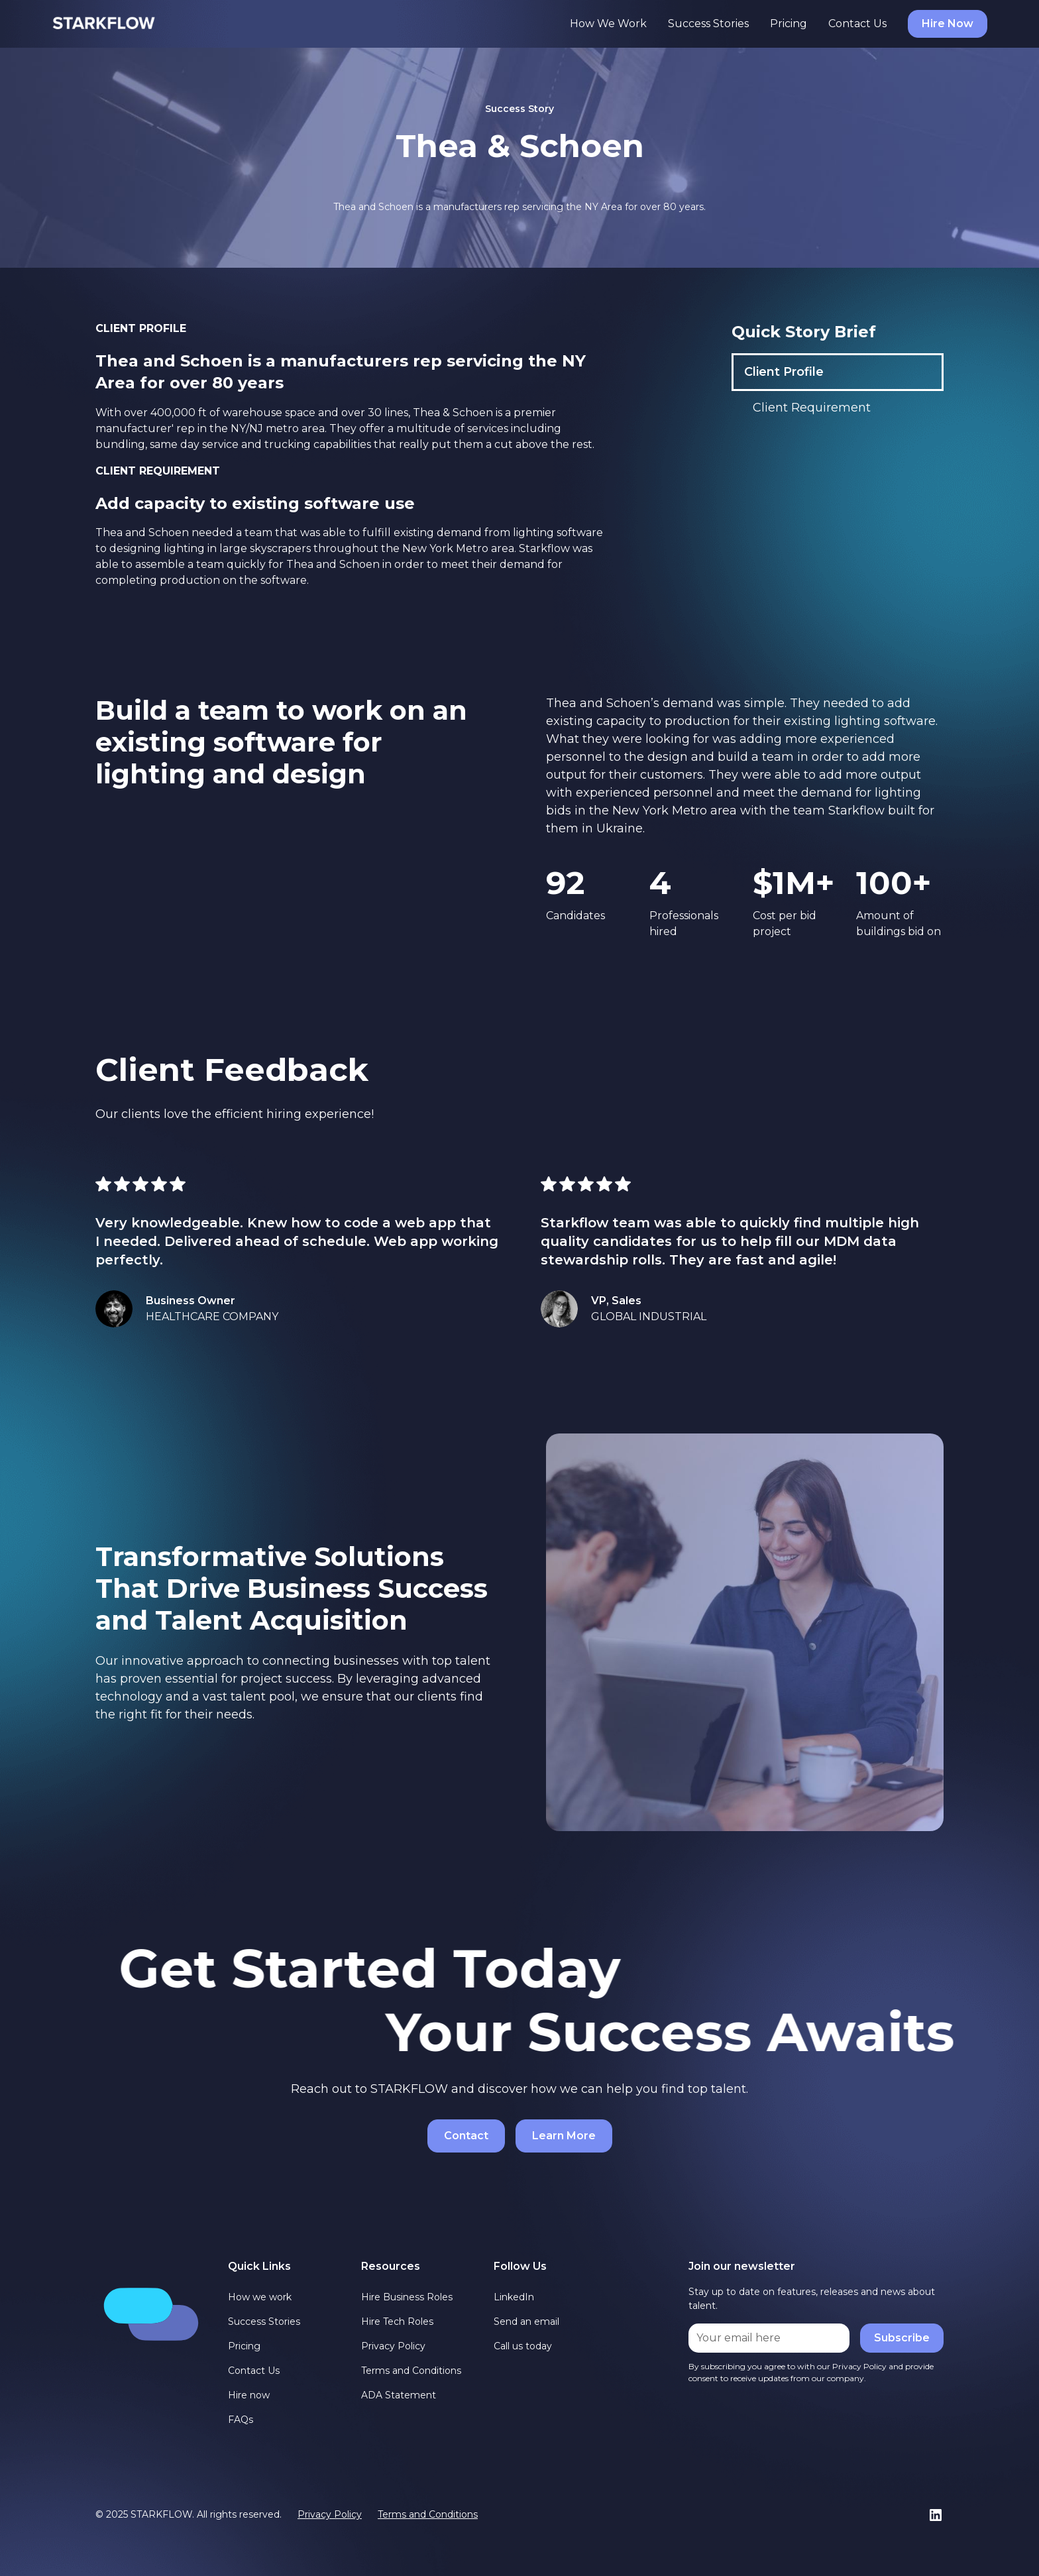  I want to click on Success Story, so click(519, 109).